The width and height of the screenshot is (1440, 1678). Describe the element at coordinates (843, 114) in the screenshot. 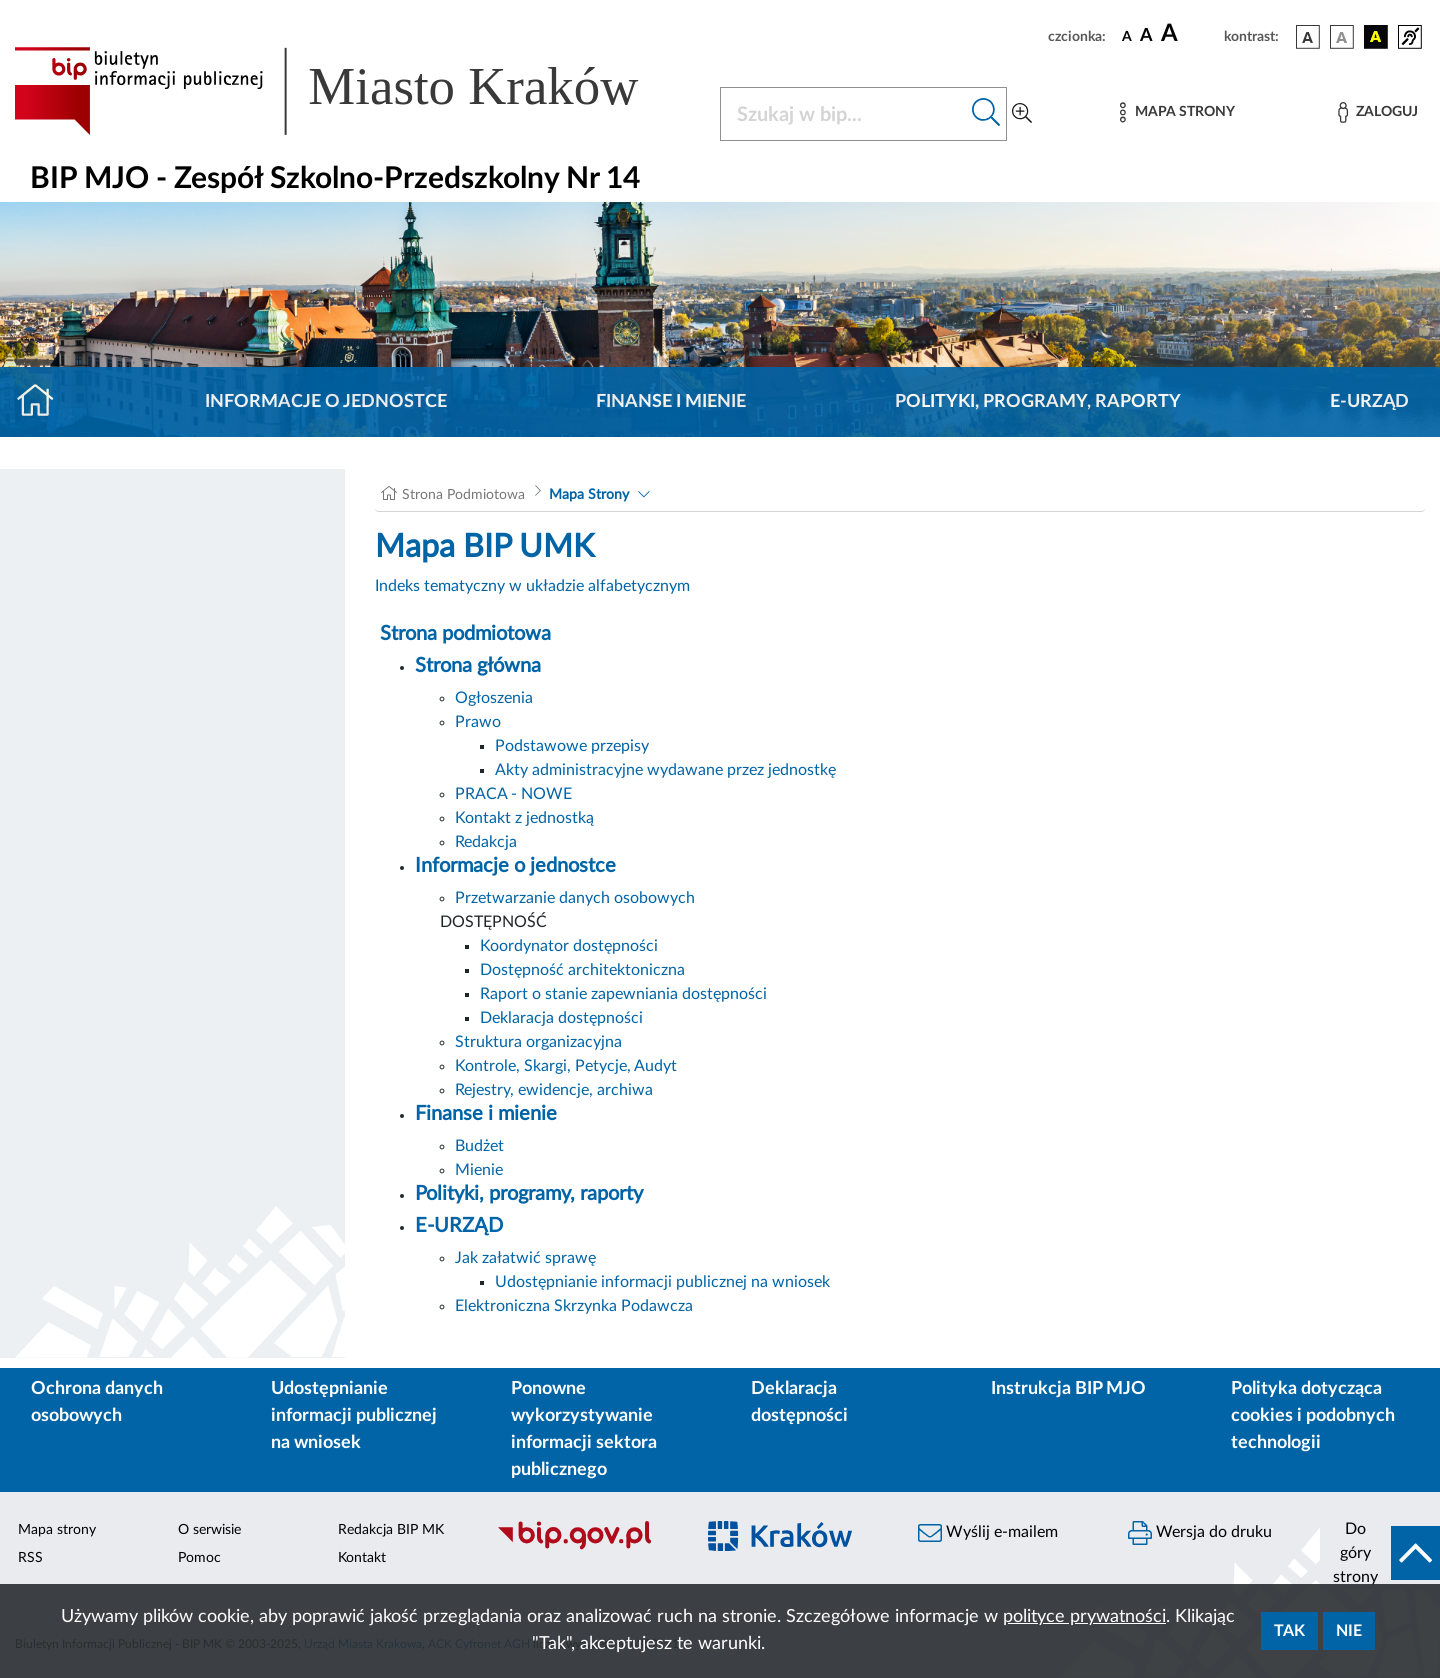

I see `[Szukaj w BIP]` at that location.